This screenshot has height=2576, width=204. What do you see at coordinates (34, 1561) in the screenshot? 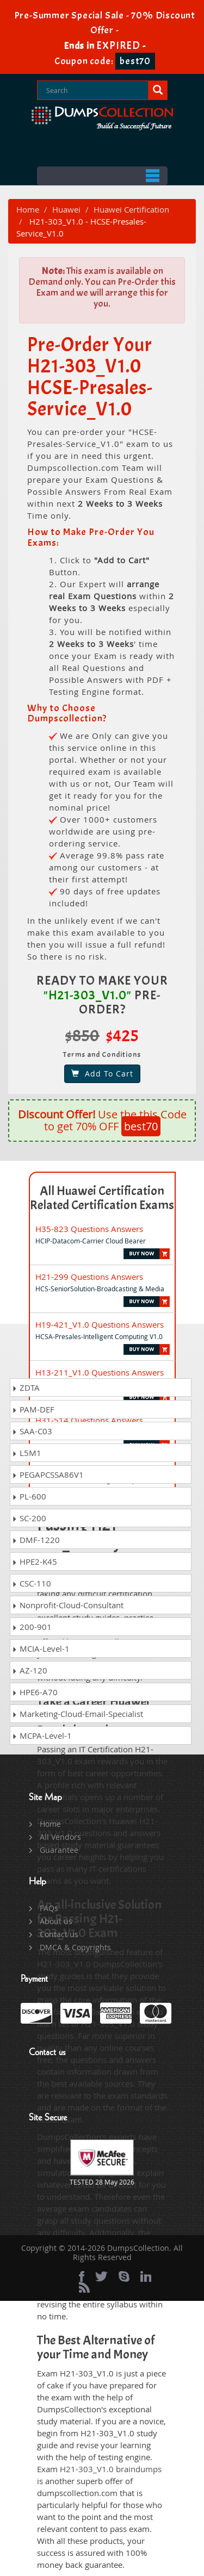
I see `HPE2-K45` at bounding box center [34, 1561].